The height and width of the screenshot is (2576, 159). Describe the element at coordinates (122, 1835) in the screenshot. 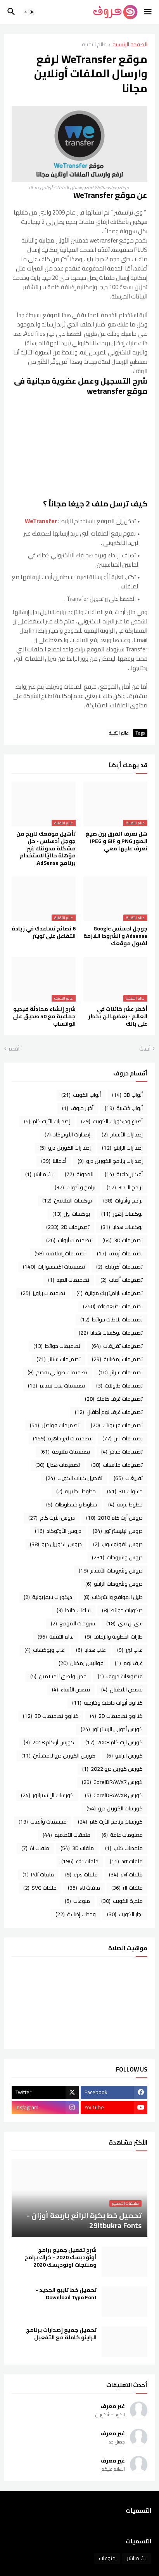

I see `معلومات عامة` at that location.